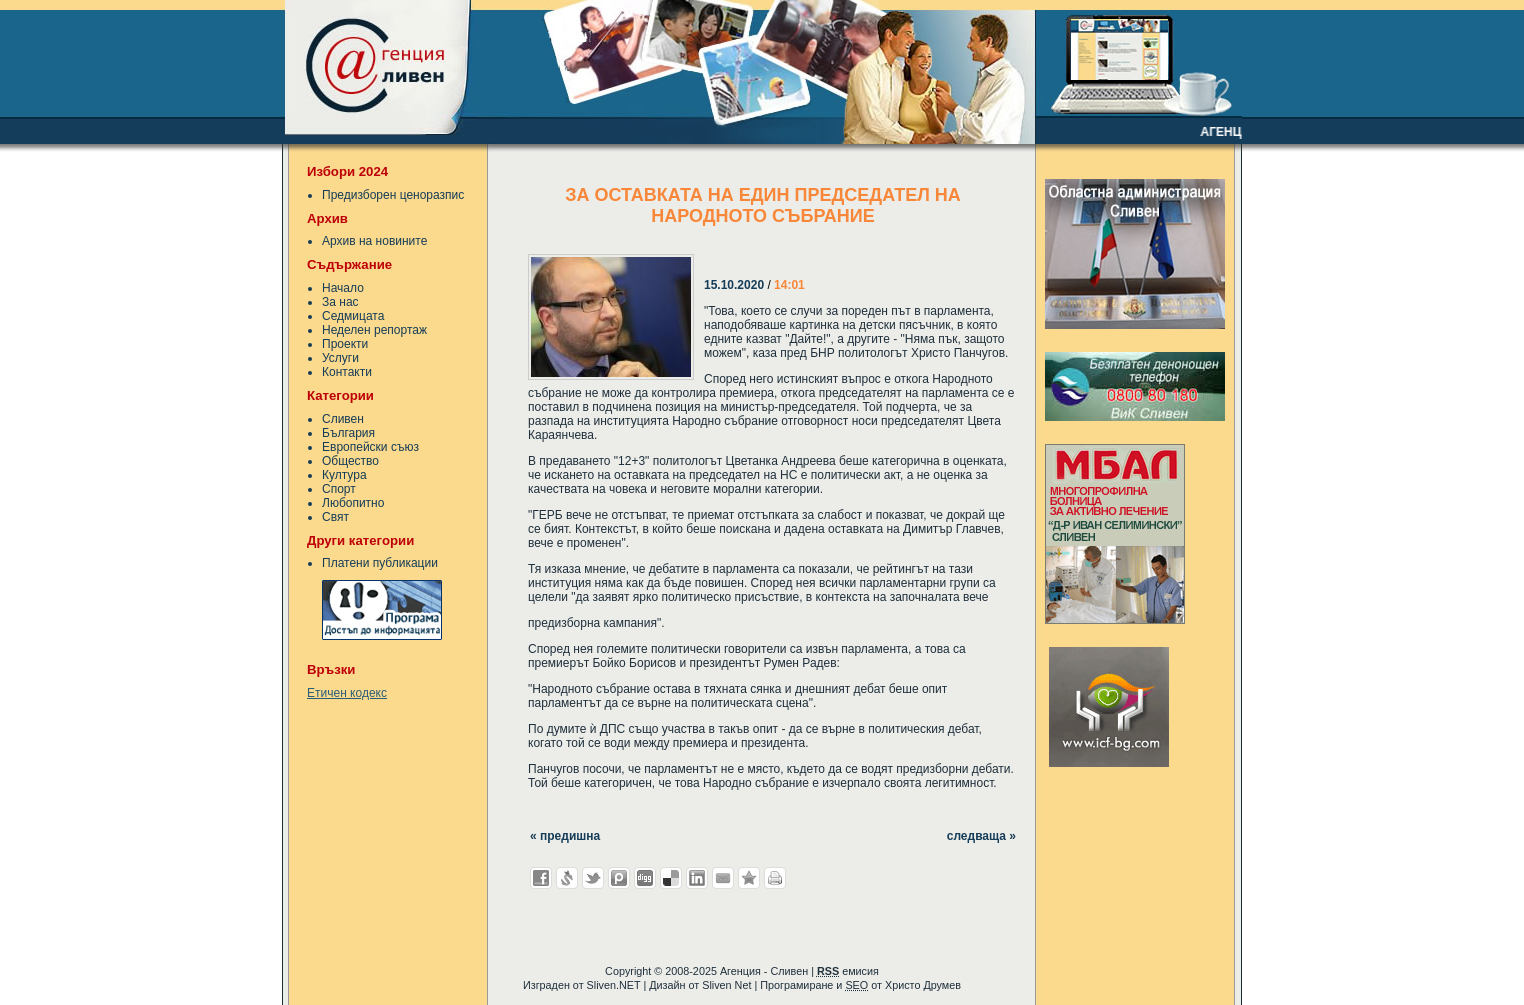  What do you see at coordinates (614, 985) in the screenshot?
I see `Sliven.NET` at bounding box center [614, 985].